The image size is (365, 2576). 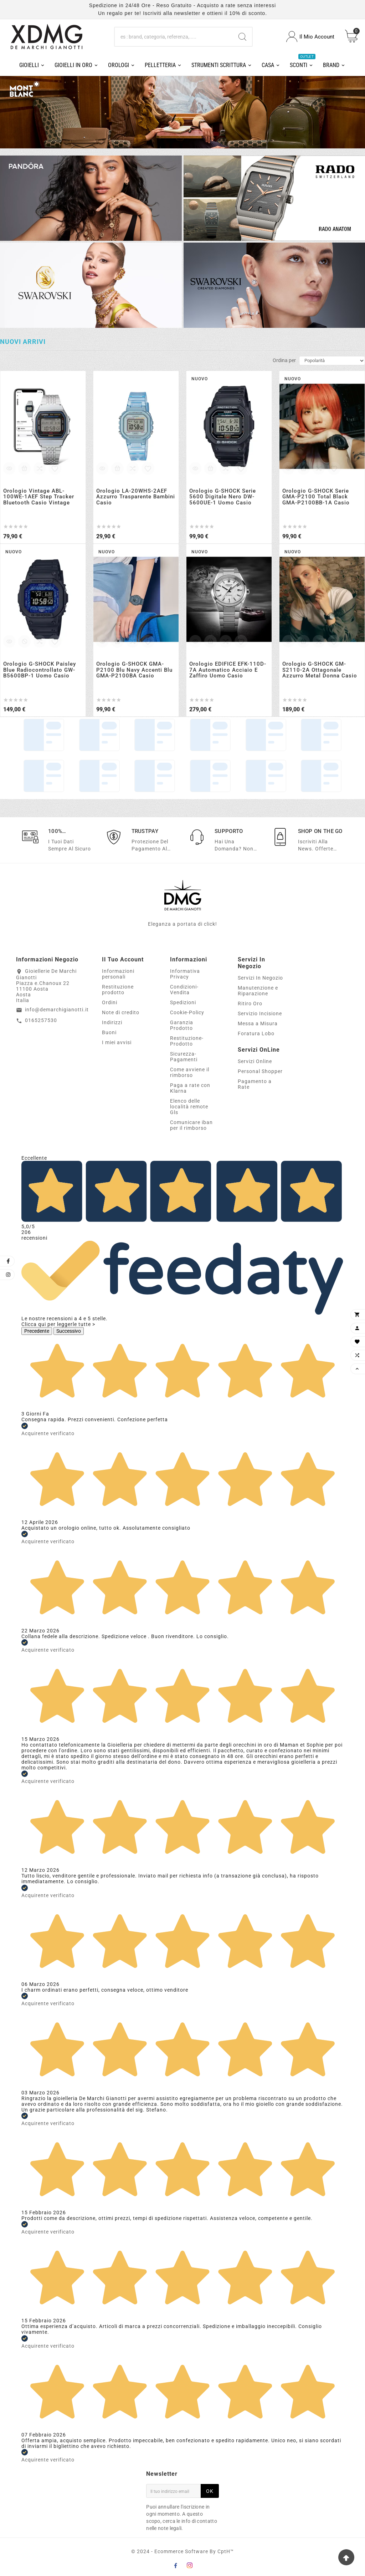 I want to click on Come avviene il rimborso, so click(x=189, y=1072).